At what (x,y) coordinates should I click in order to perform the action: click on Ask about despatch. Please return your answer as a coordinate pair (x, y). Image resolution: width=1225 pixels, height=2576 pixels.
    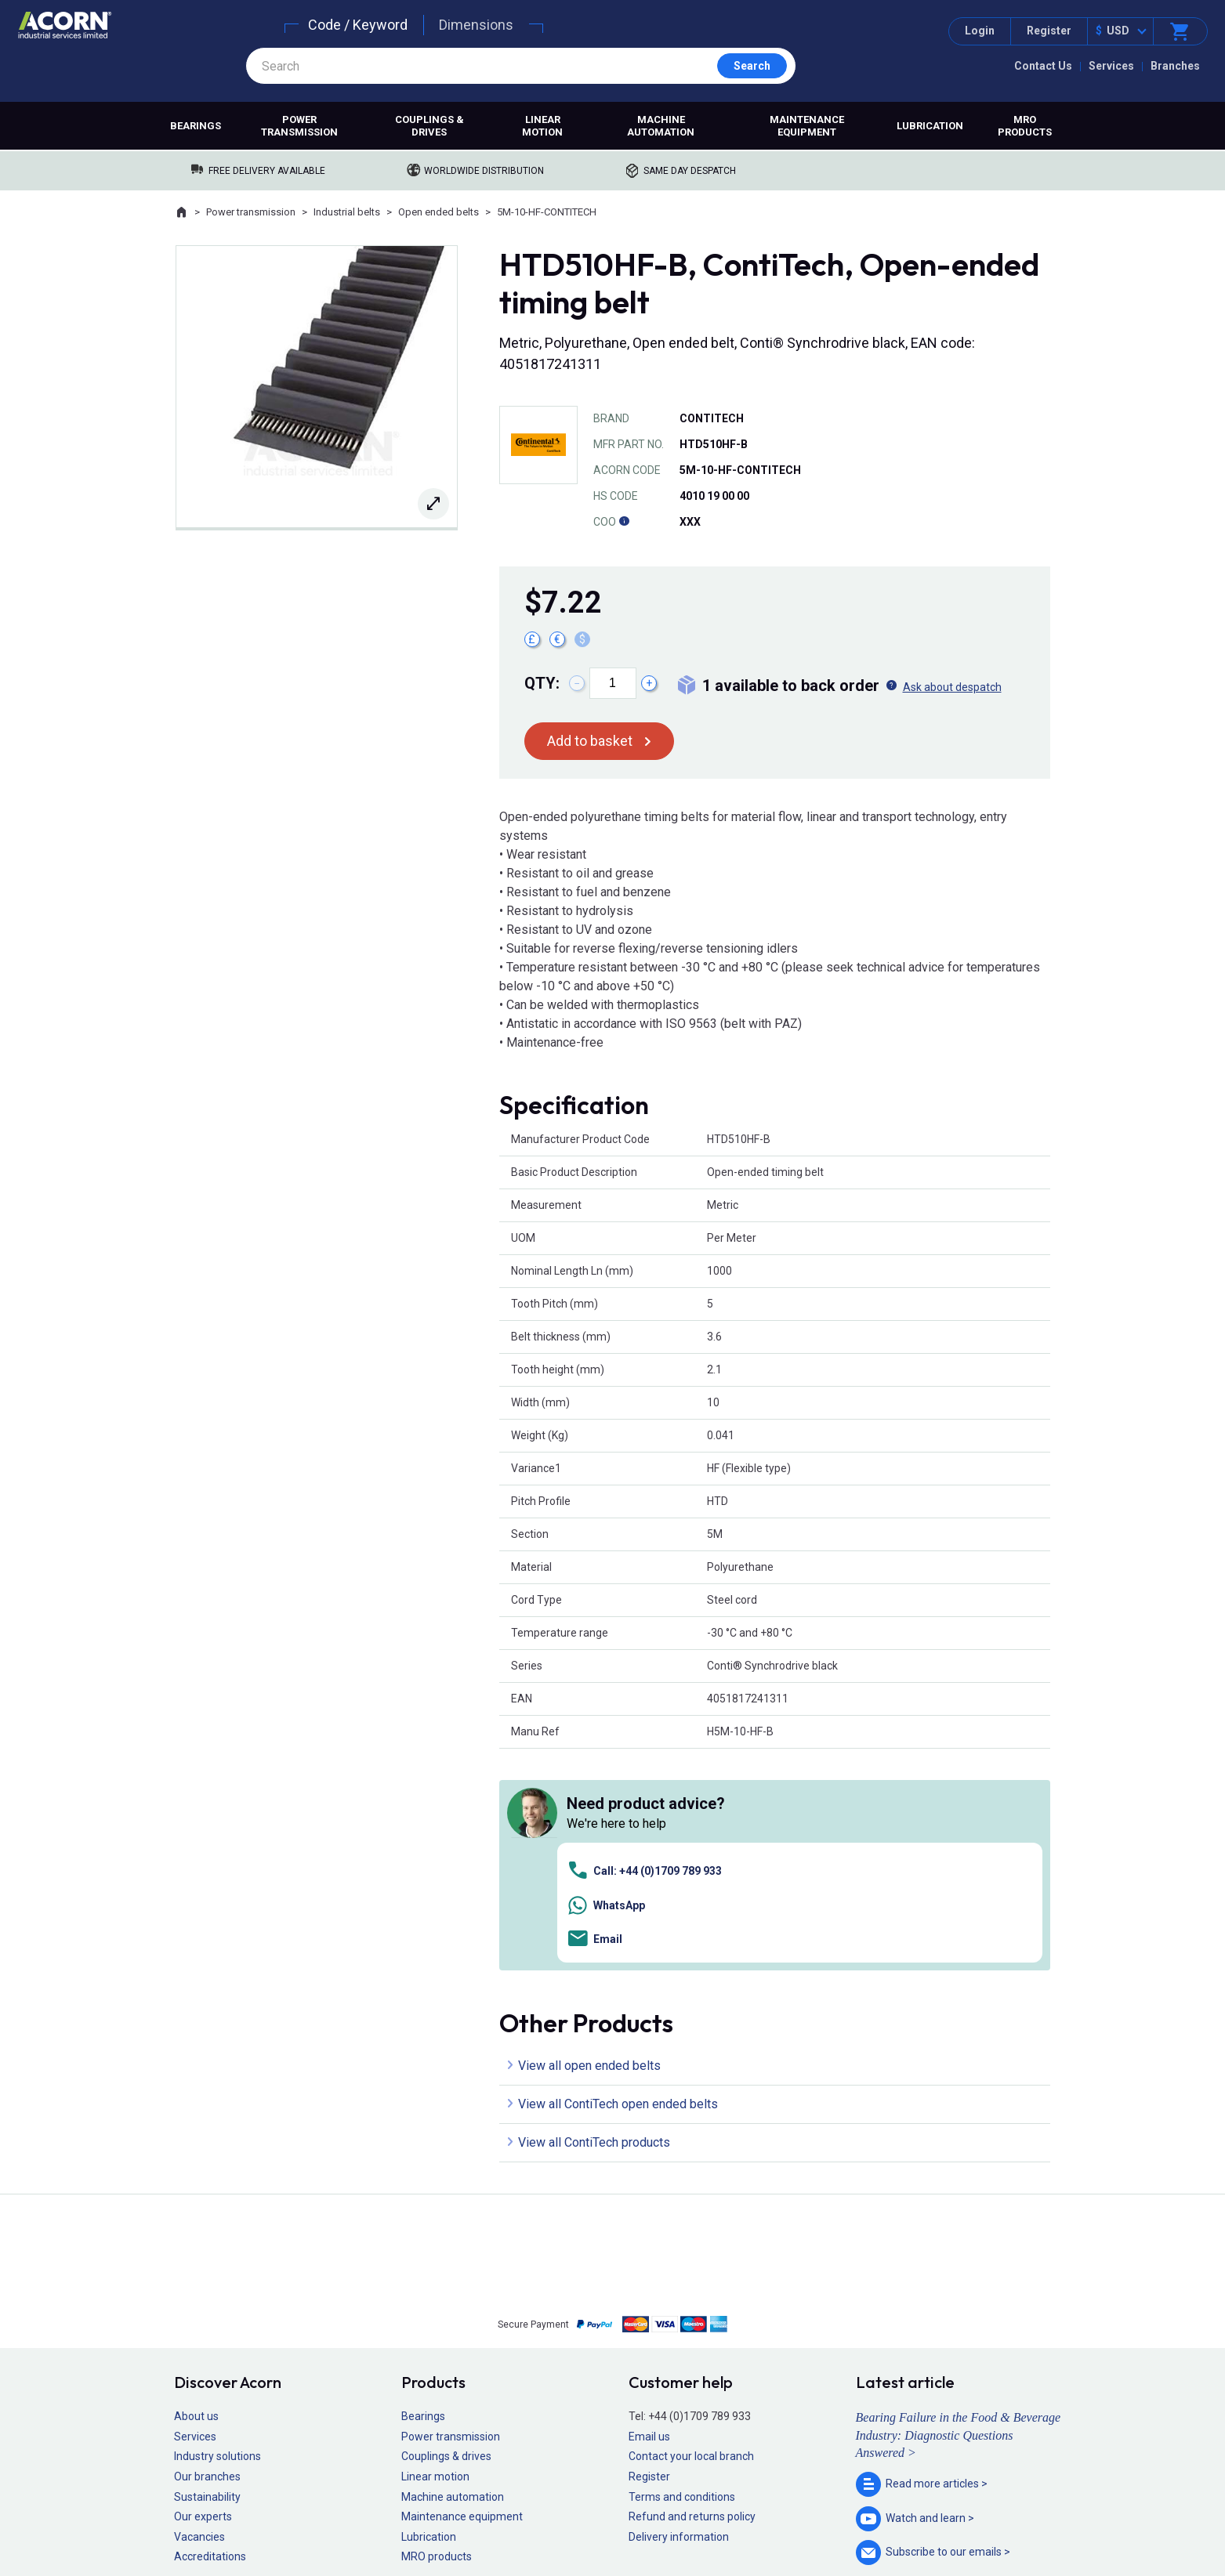
    Looking at the image, I should click on (952, 687).